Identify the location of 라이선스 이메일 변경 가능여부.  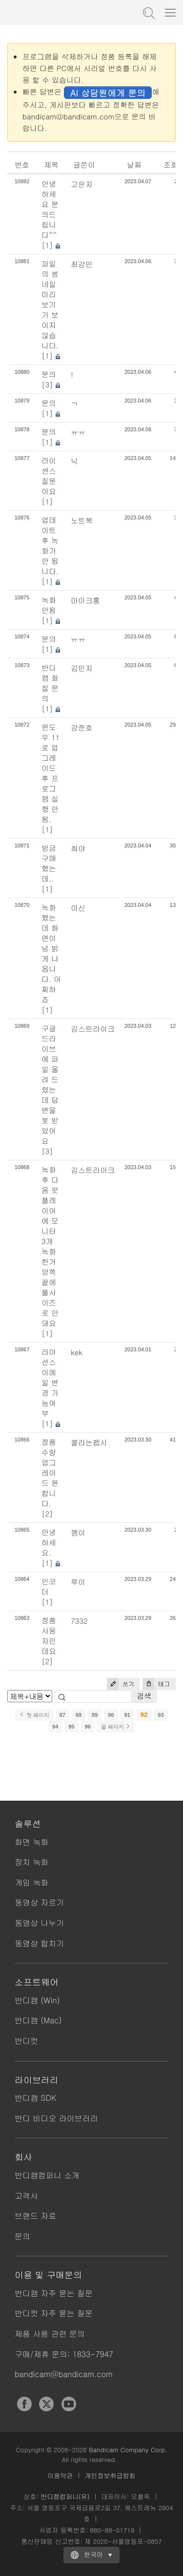
(50, 1382).